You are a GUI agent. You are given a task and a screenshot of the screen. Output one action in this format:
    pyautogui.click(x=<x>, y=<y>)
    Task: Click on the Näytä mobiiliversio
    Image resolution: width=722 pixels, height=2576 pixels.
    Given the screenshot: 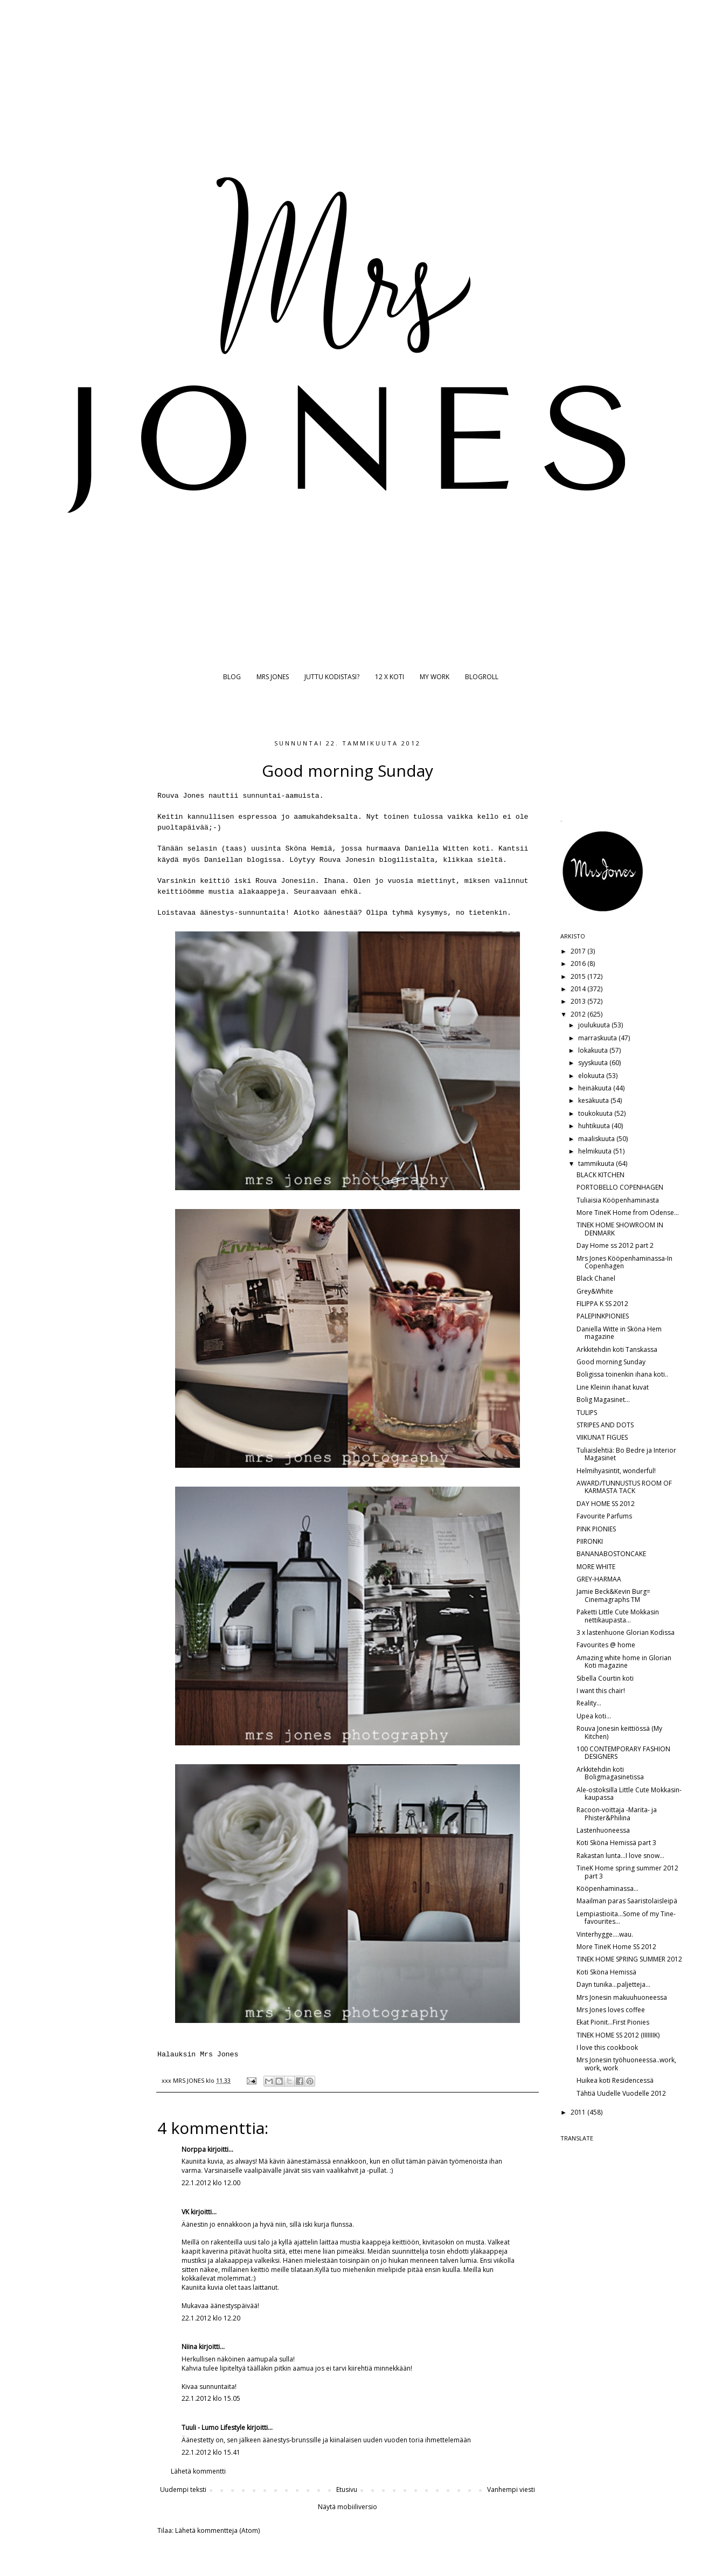 What is the action you would take?
    pyautogui.click(x=347, y=2506)
    